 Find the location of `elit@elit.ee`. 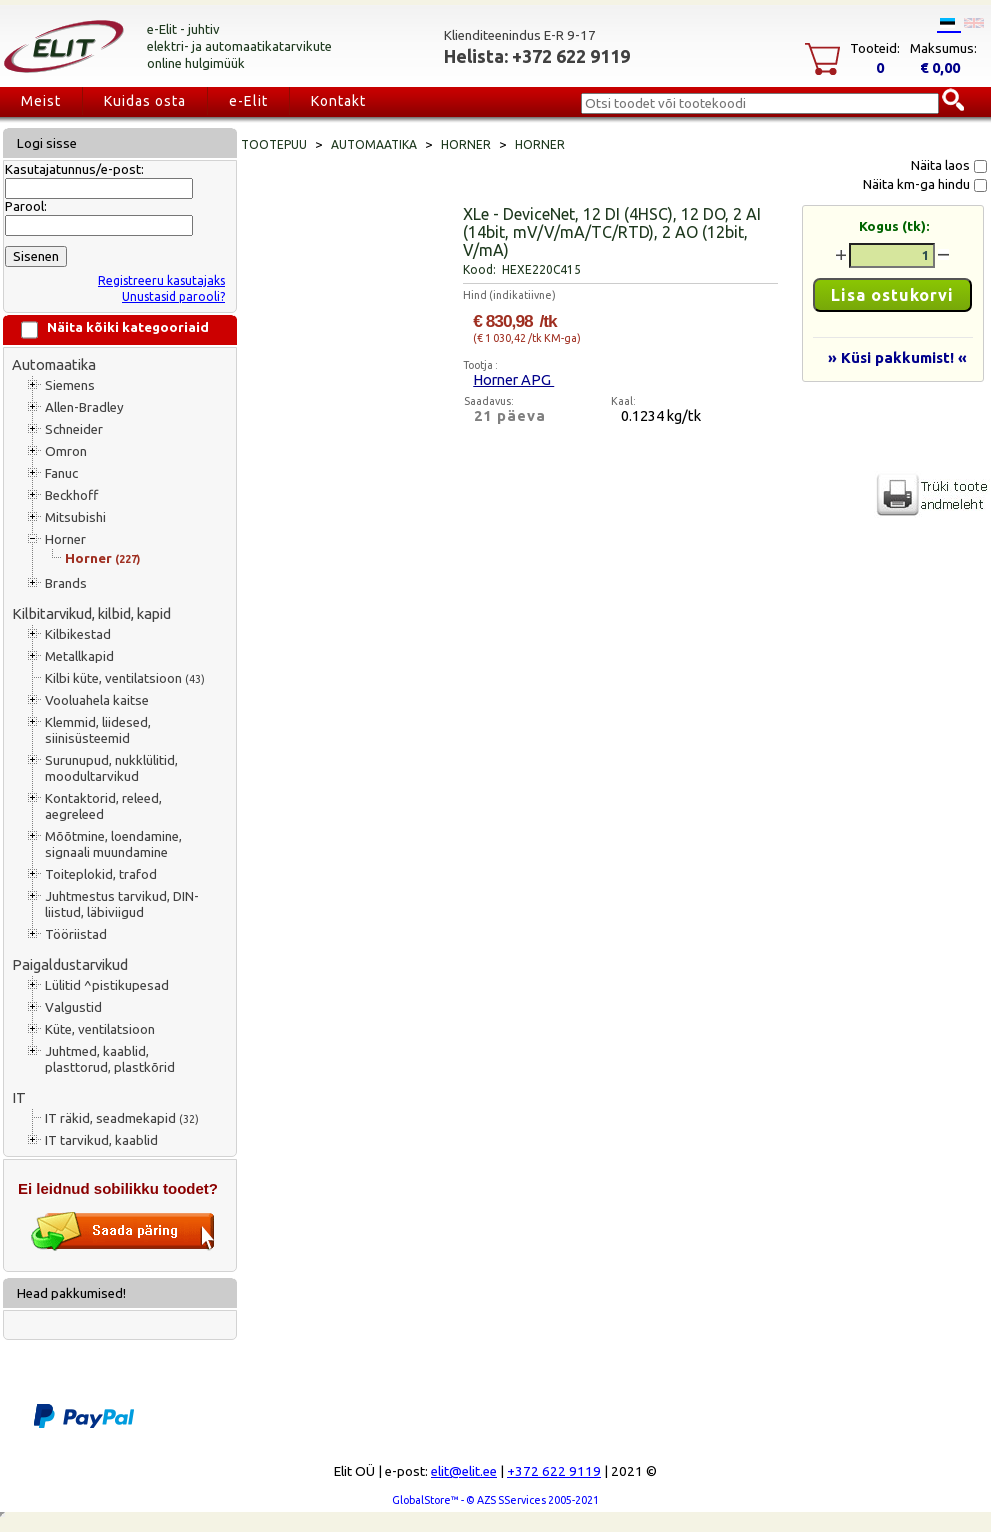

elit@elit.ee is located at coordinates (464, 1471).